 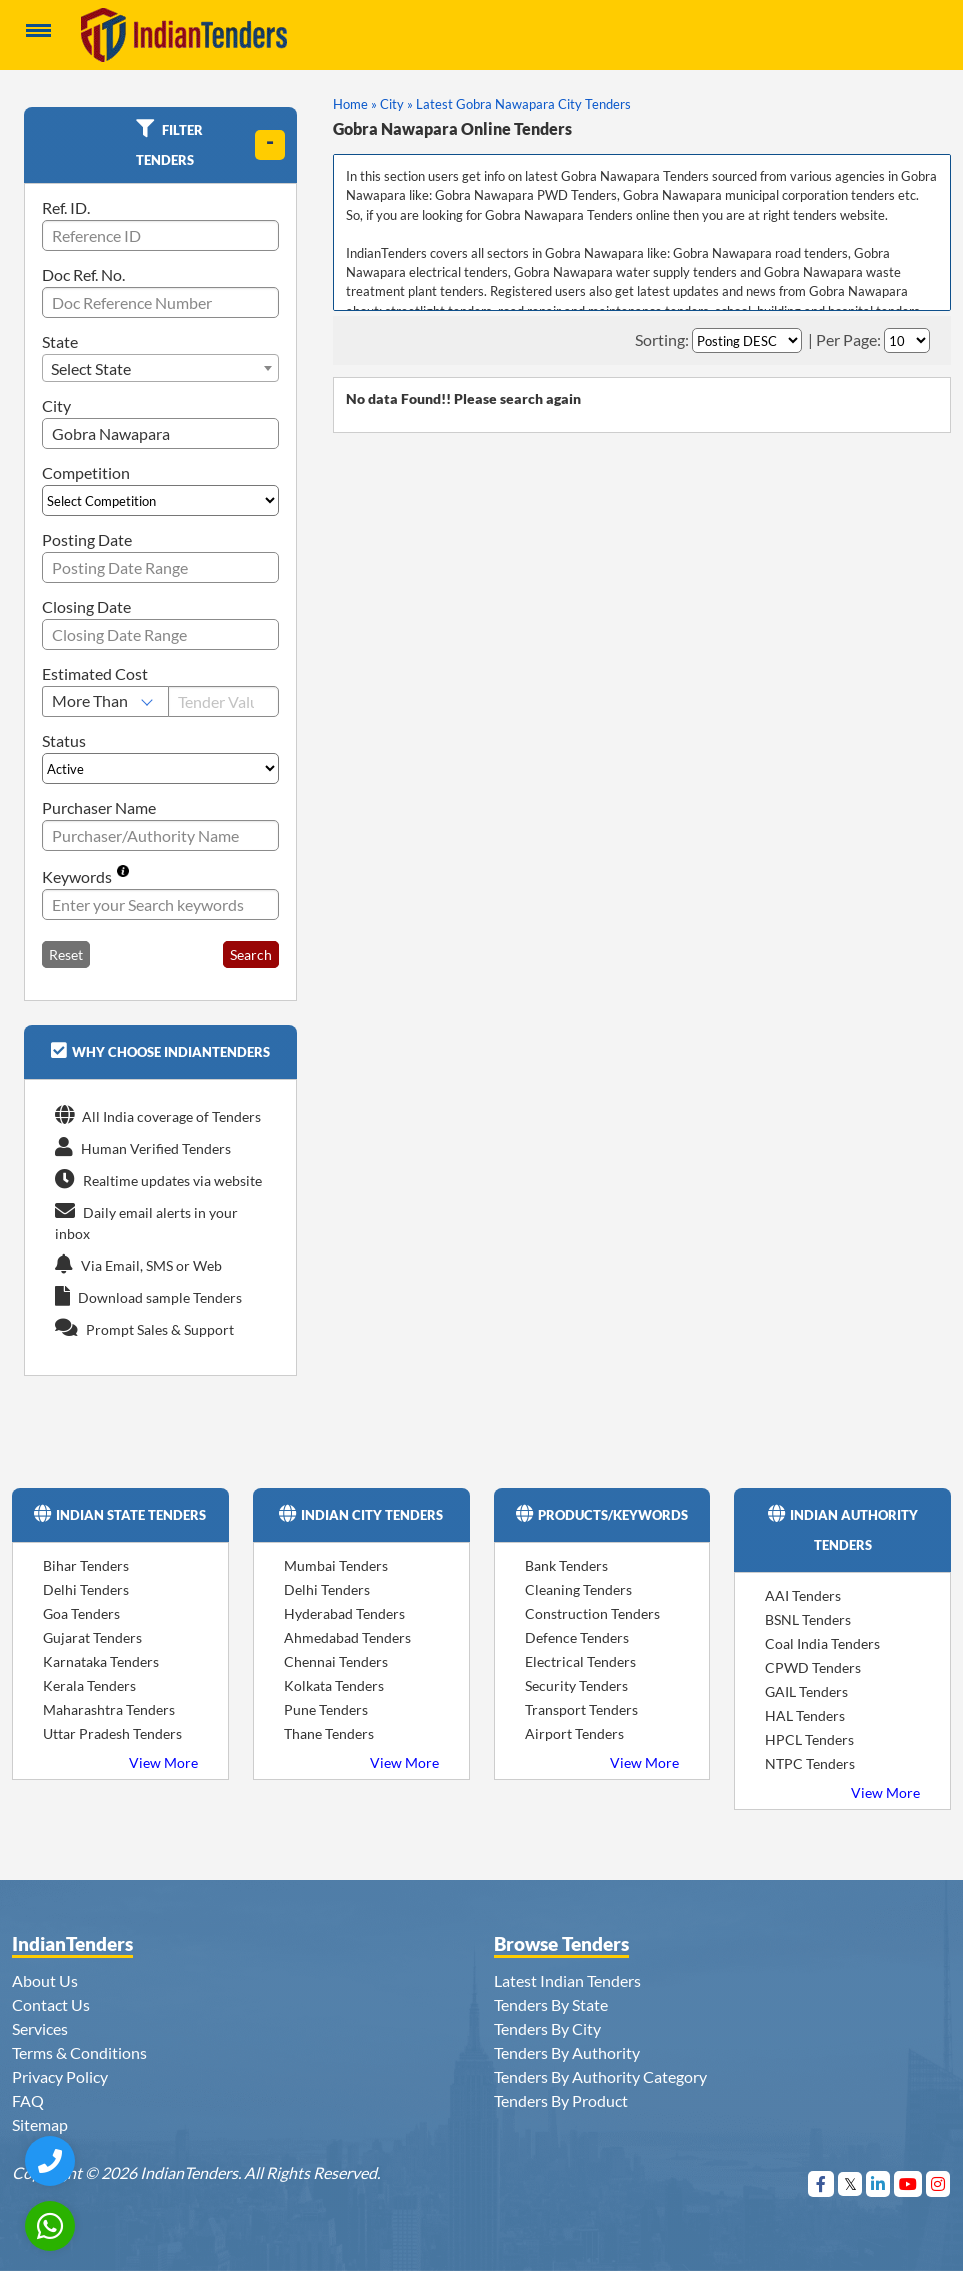 What do you see at coordinates (105, 701) in the screenshot?
I see `[Select Estimated Cost]` at bounding box center [105, 701].